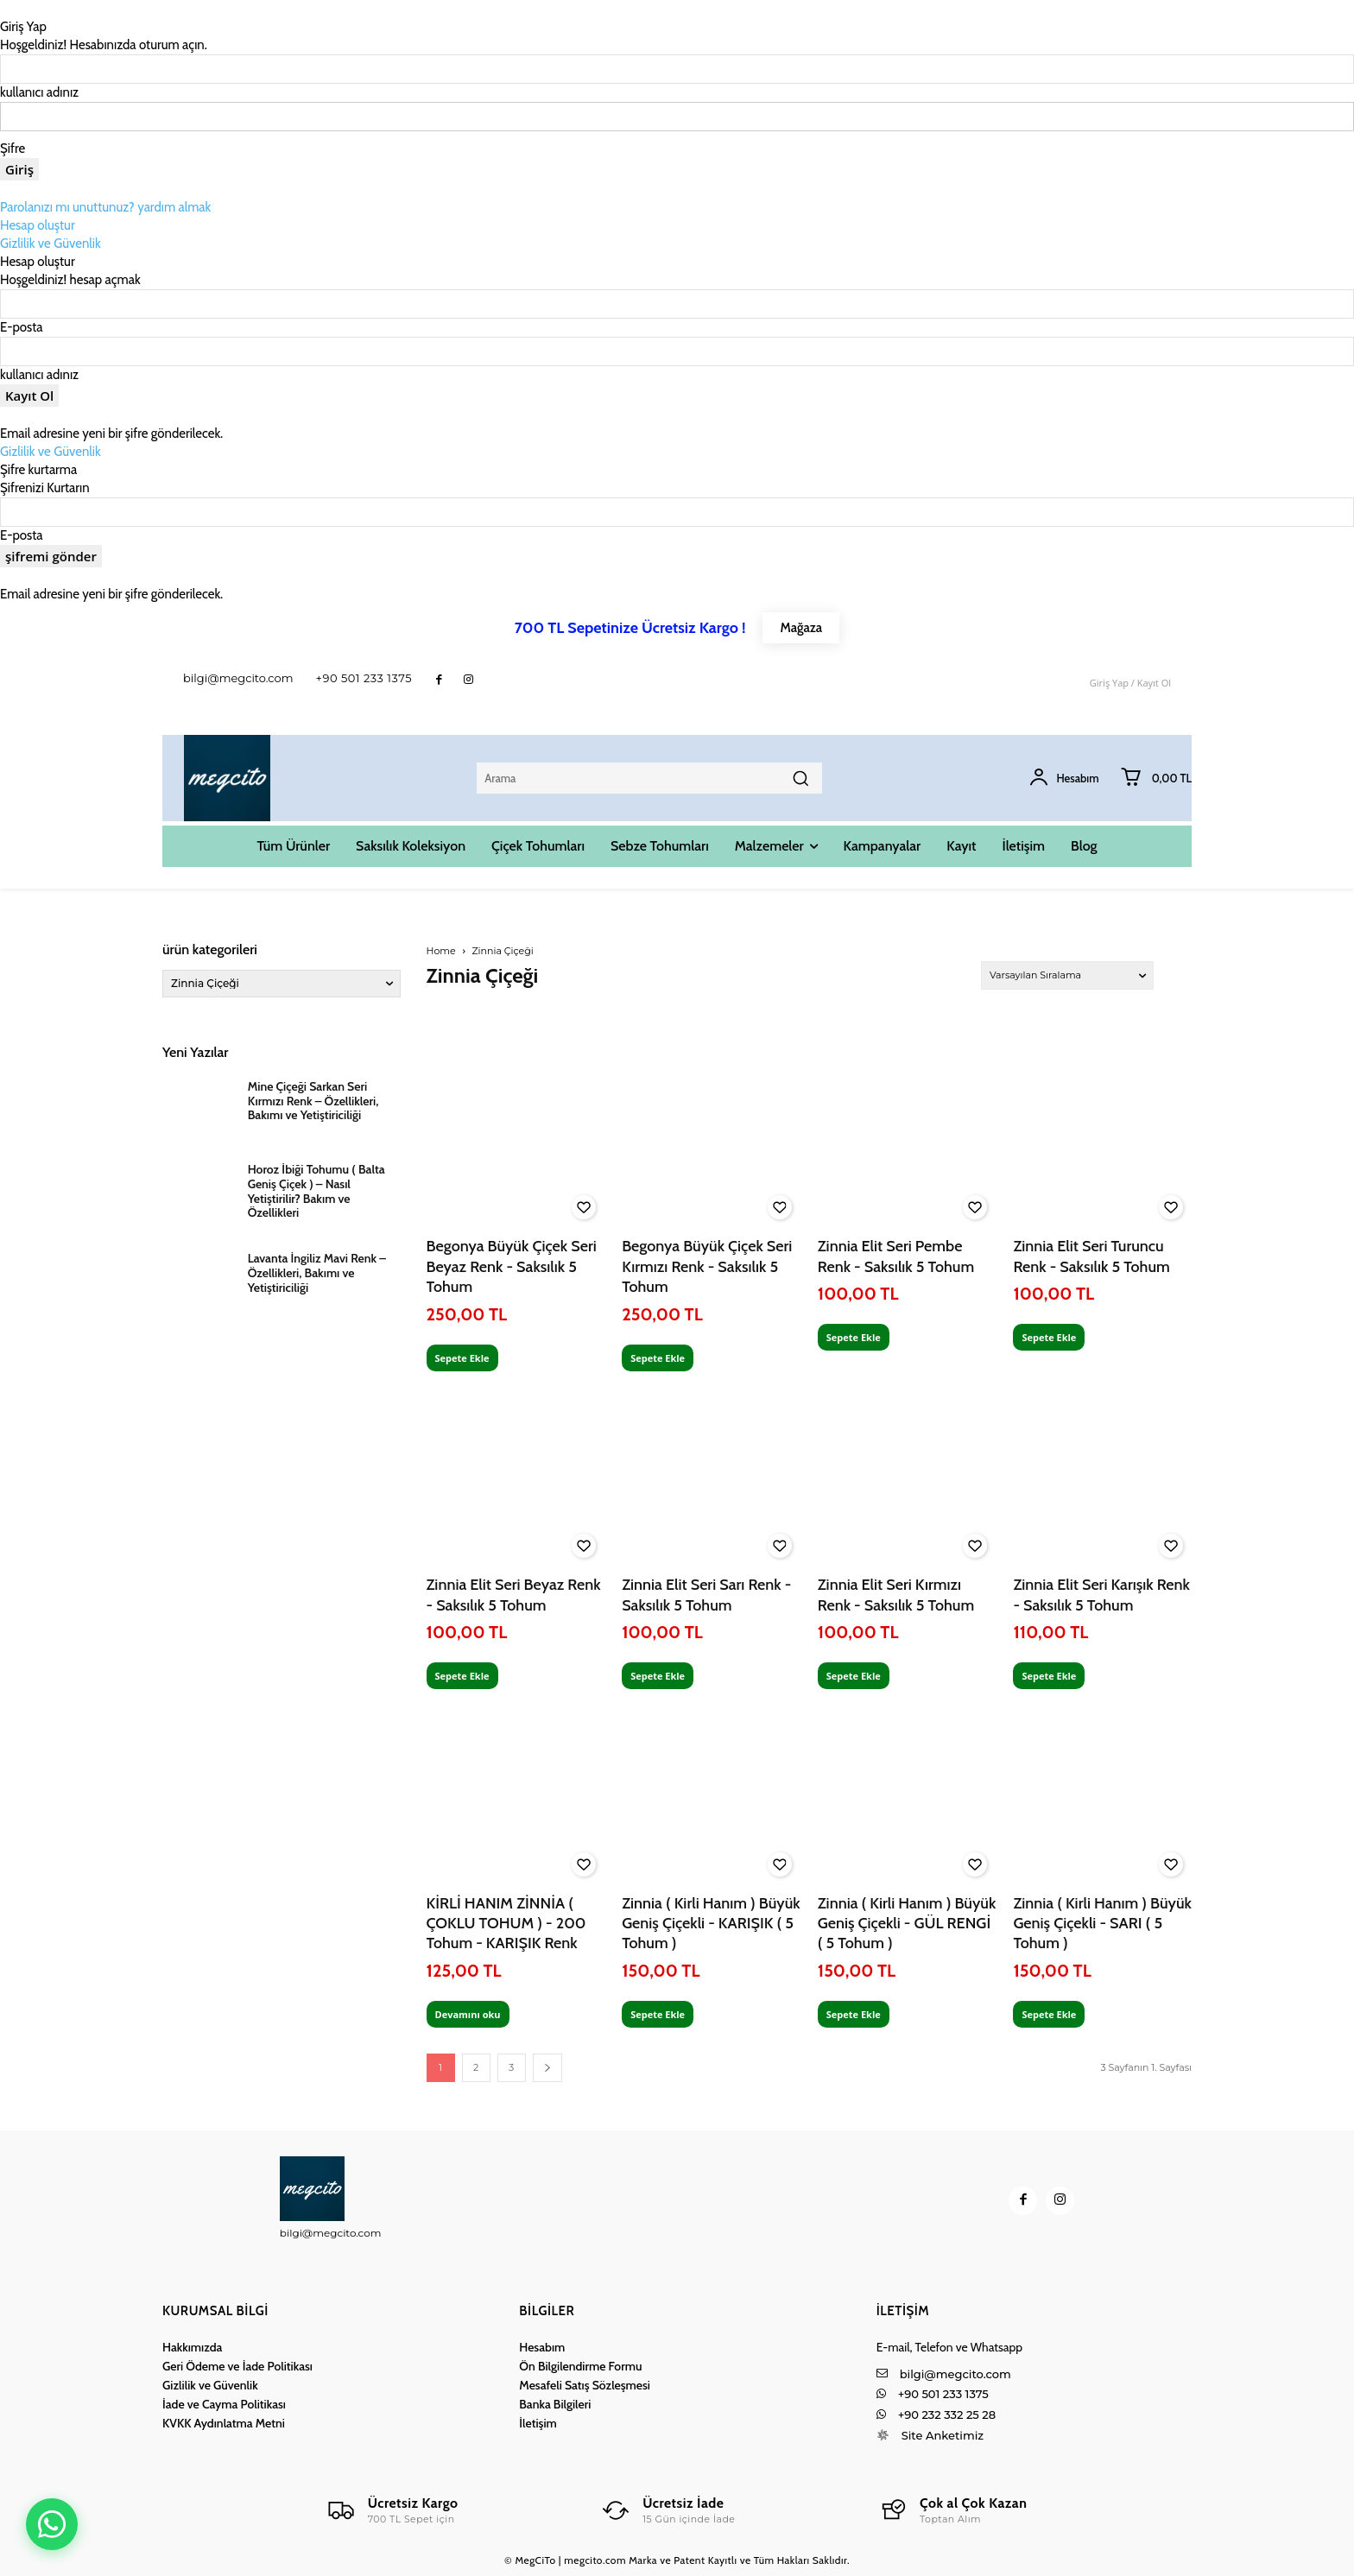 This screenshot has width=1354, height=2576. Describe the element at coordinates (853, 1337) in the screenshot. I see `Sepete Ekle [Sepete ekle: “Zinnia Elit Seri Pembe Renk - Saksılık 5 Tohum”]` at that location.